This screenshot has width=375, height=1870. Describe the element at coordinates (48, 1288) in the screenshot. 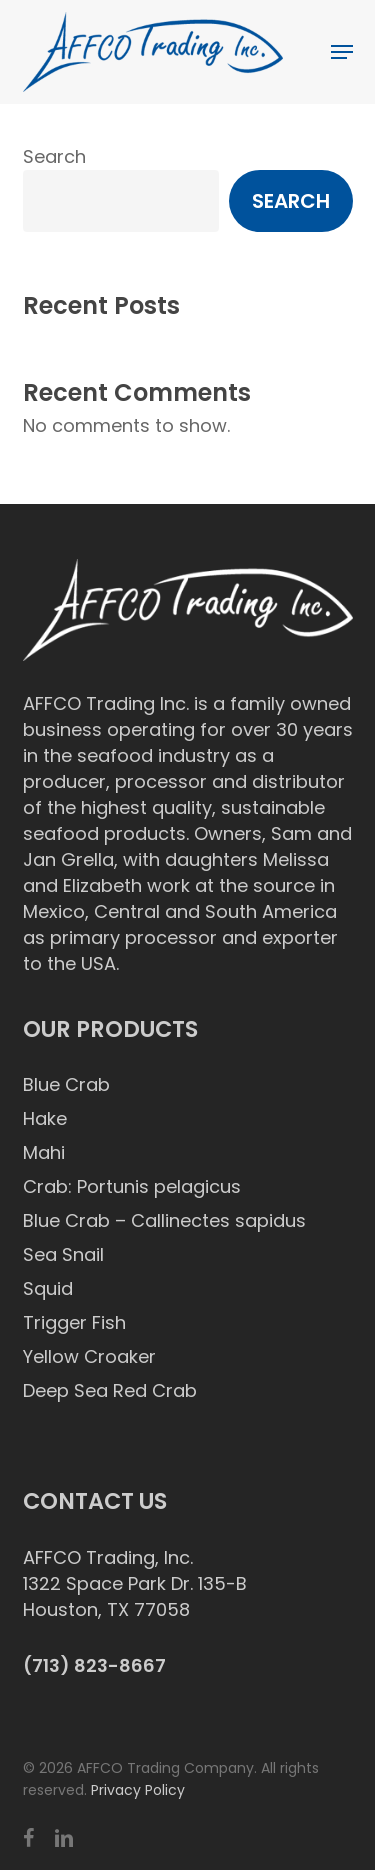

I see `Squid` at that location.